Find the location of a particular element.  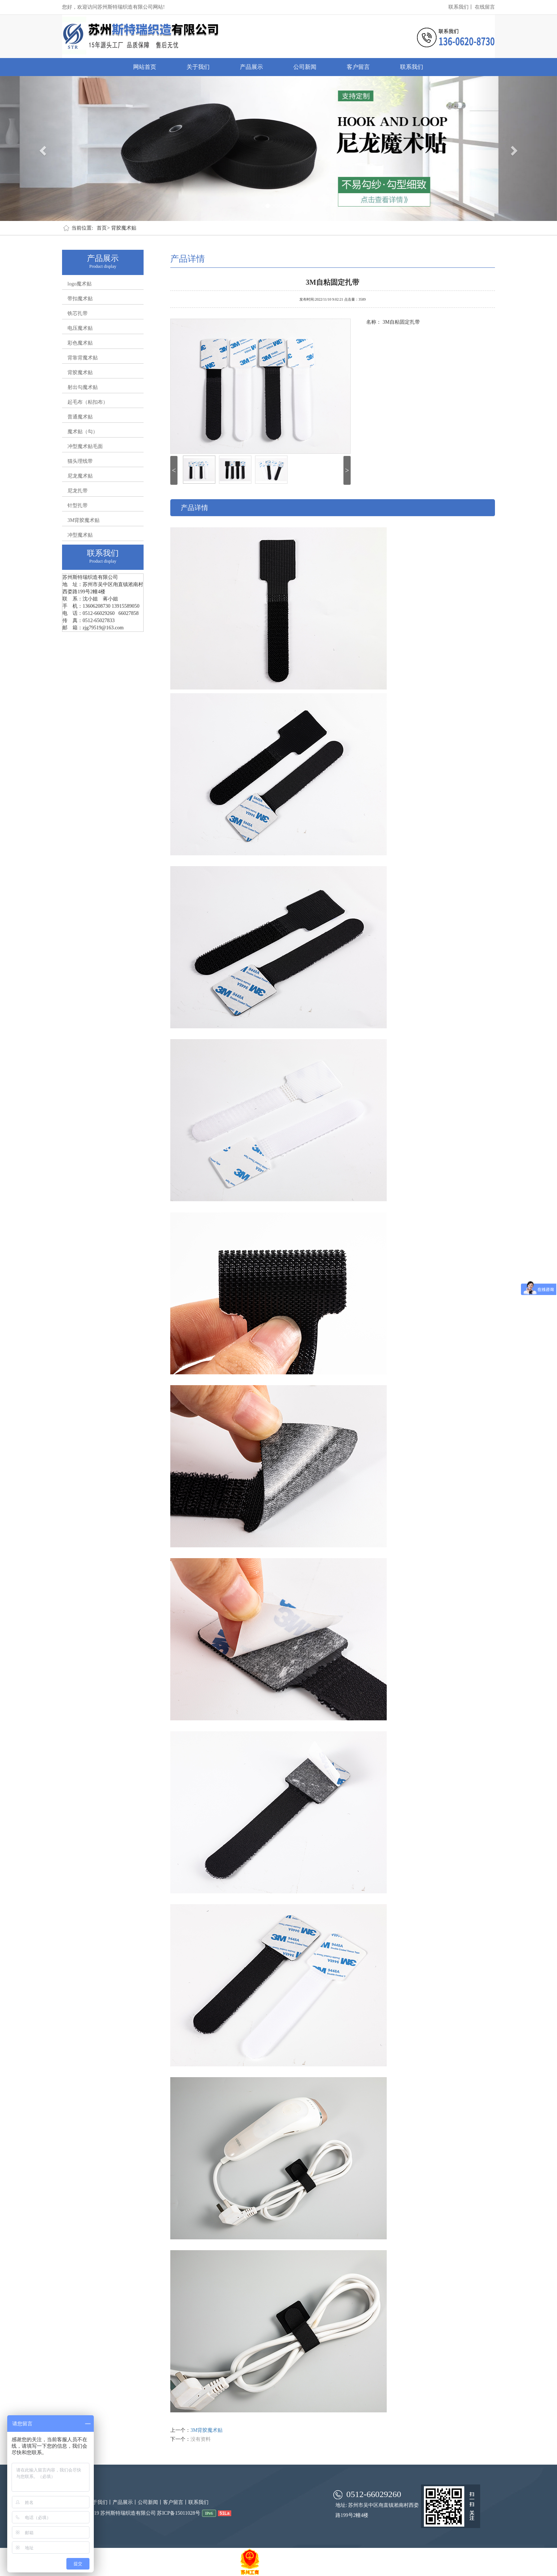

尼龙扎带 is located at coordinates (77, 490).